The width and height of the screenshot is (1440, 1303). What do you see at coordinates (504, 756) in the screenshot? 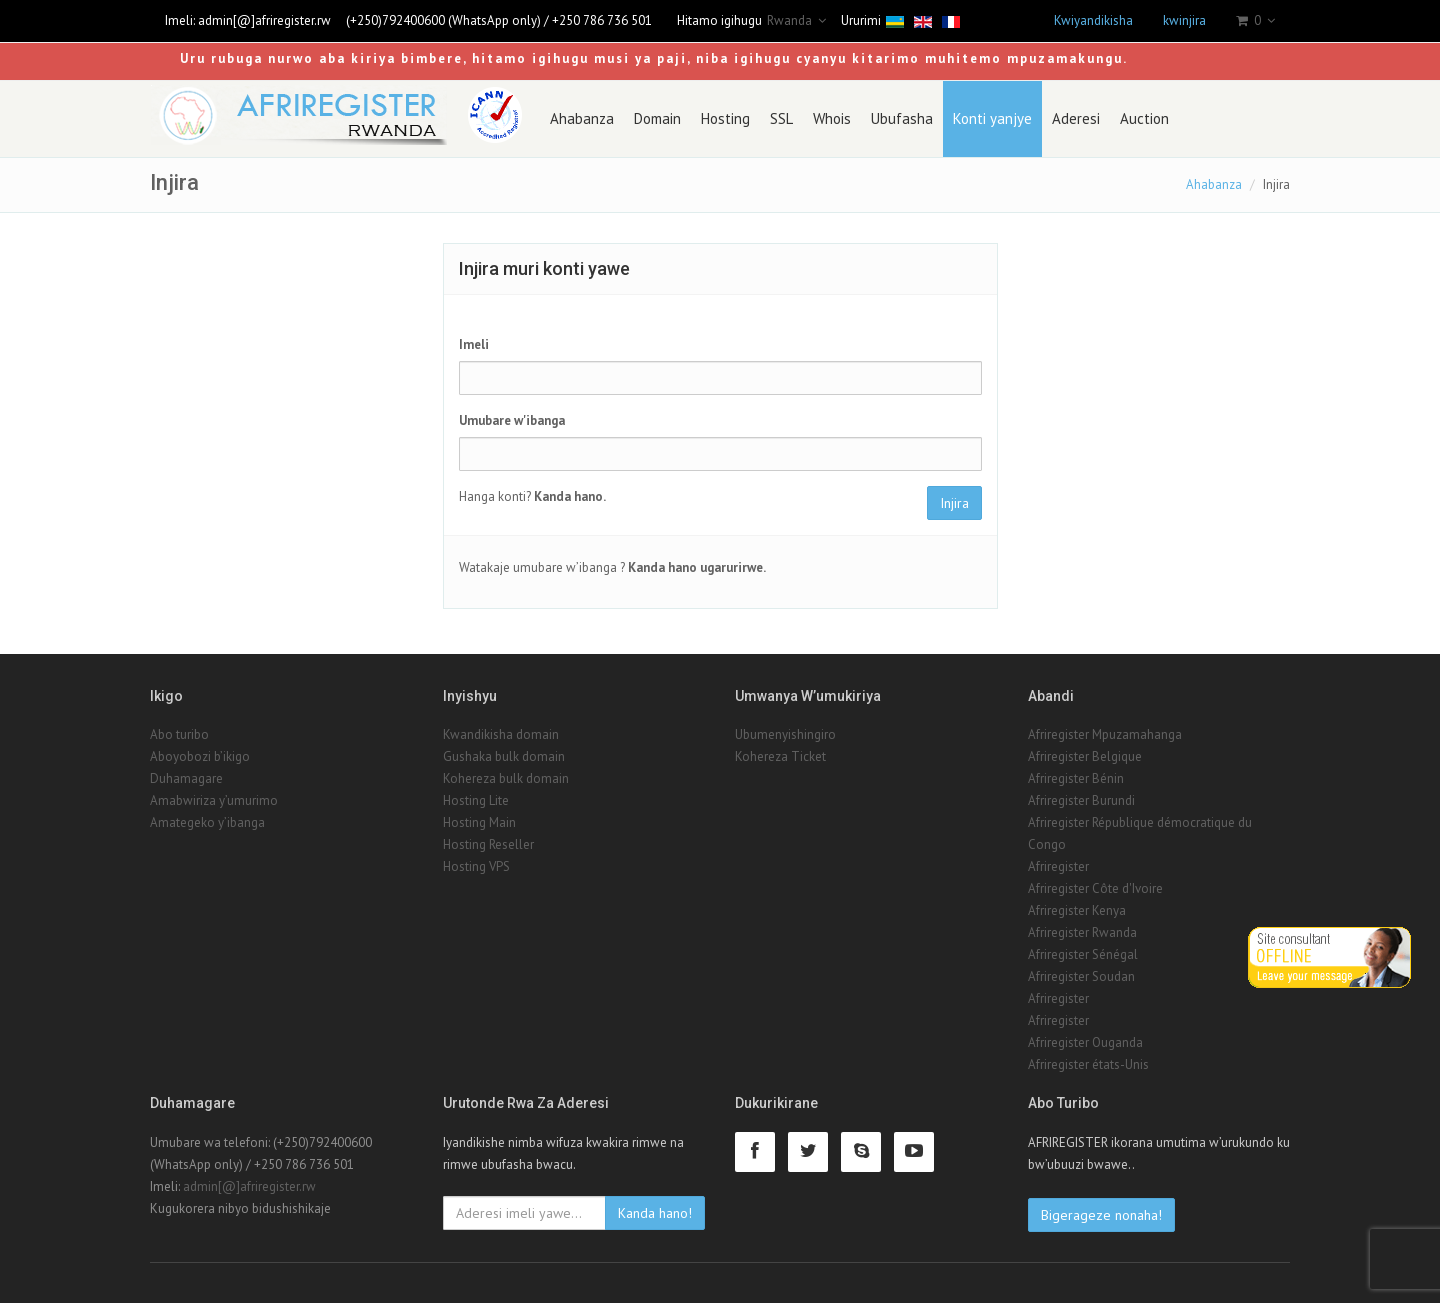
I see `Gushaka bulk domain` at bounding box center [504, 756].